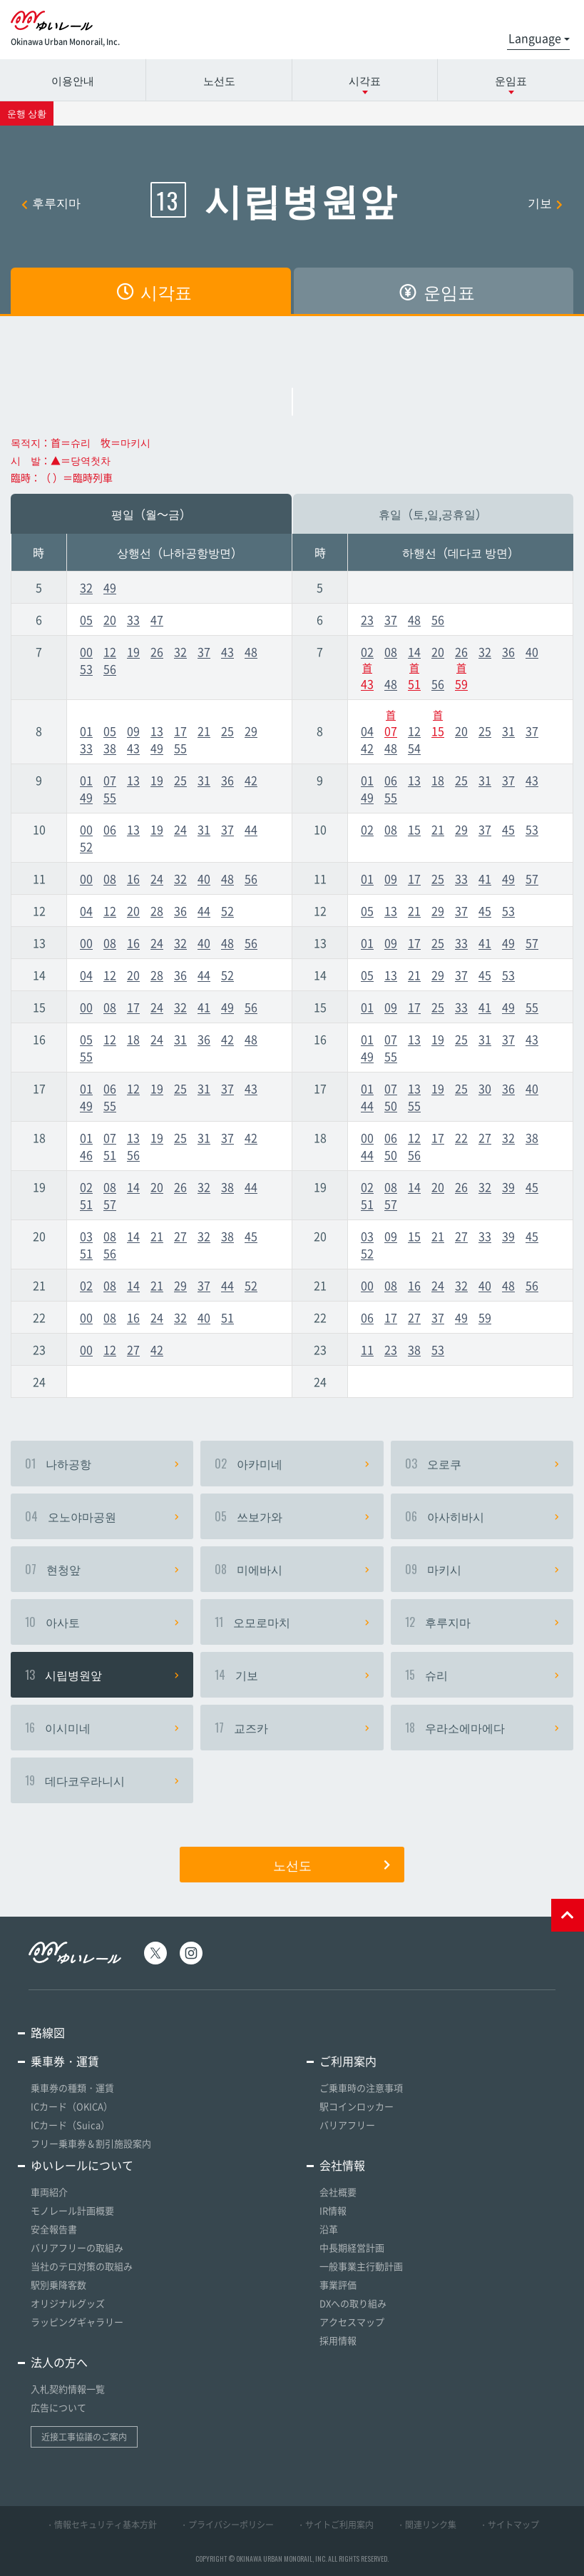 The height and width of the screenshot is (2576, 584). Describe the element at coordinates (54, 2229) in the screenshot. I see `安全報告書` at that location.